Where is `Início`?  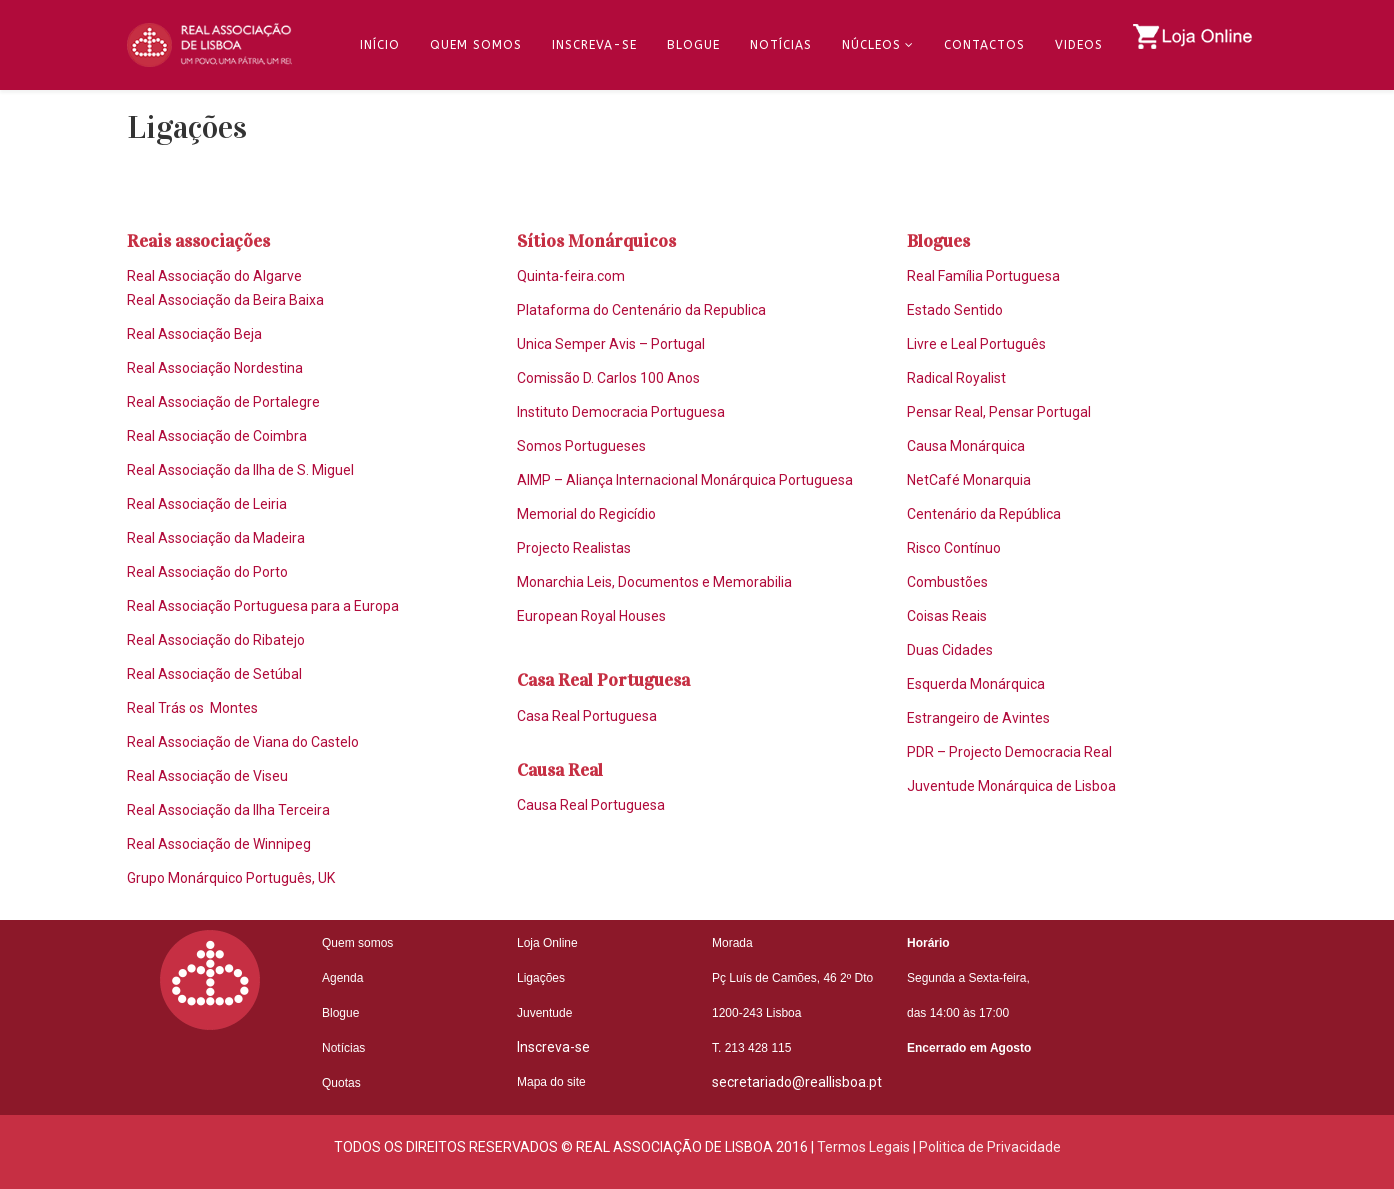
Início is located at coordinates (380, 45).